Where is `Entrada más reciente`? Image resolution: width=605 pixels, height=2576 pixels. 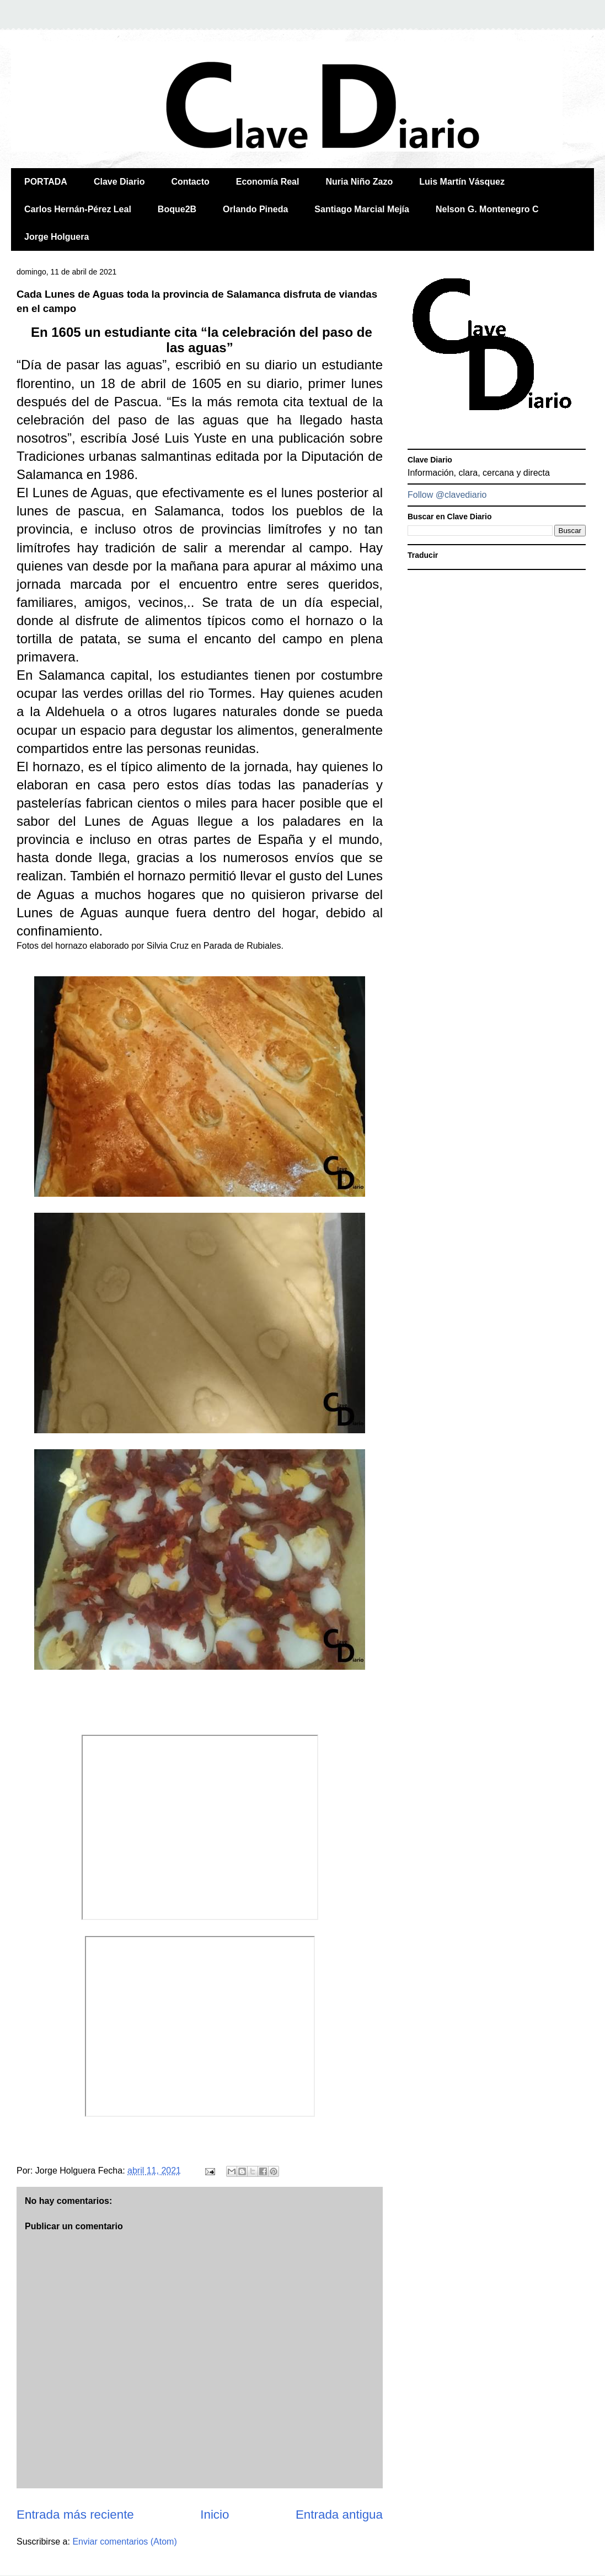
Entrada más reciente is located at coordinates (75, 2514).